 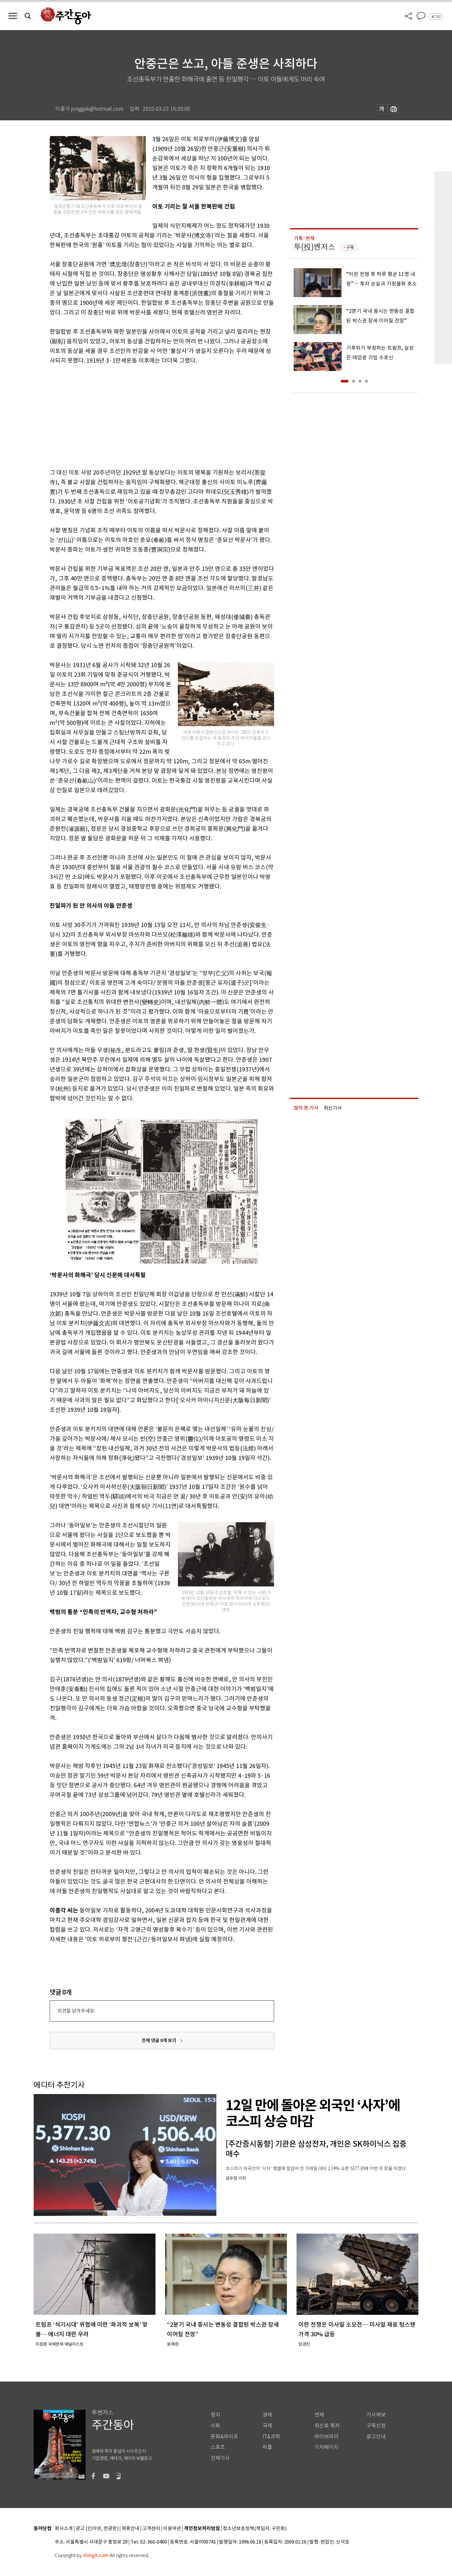 What do you see at coordinates (376, 2437) in the screenshot?
I see `광고안내` at bounding box center [376, 2437].